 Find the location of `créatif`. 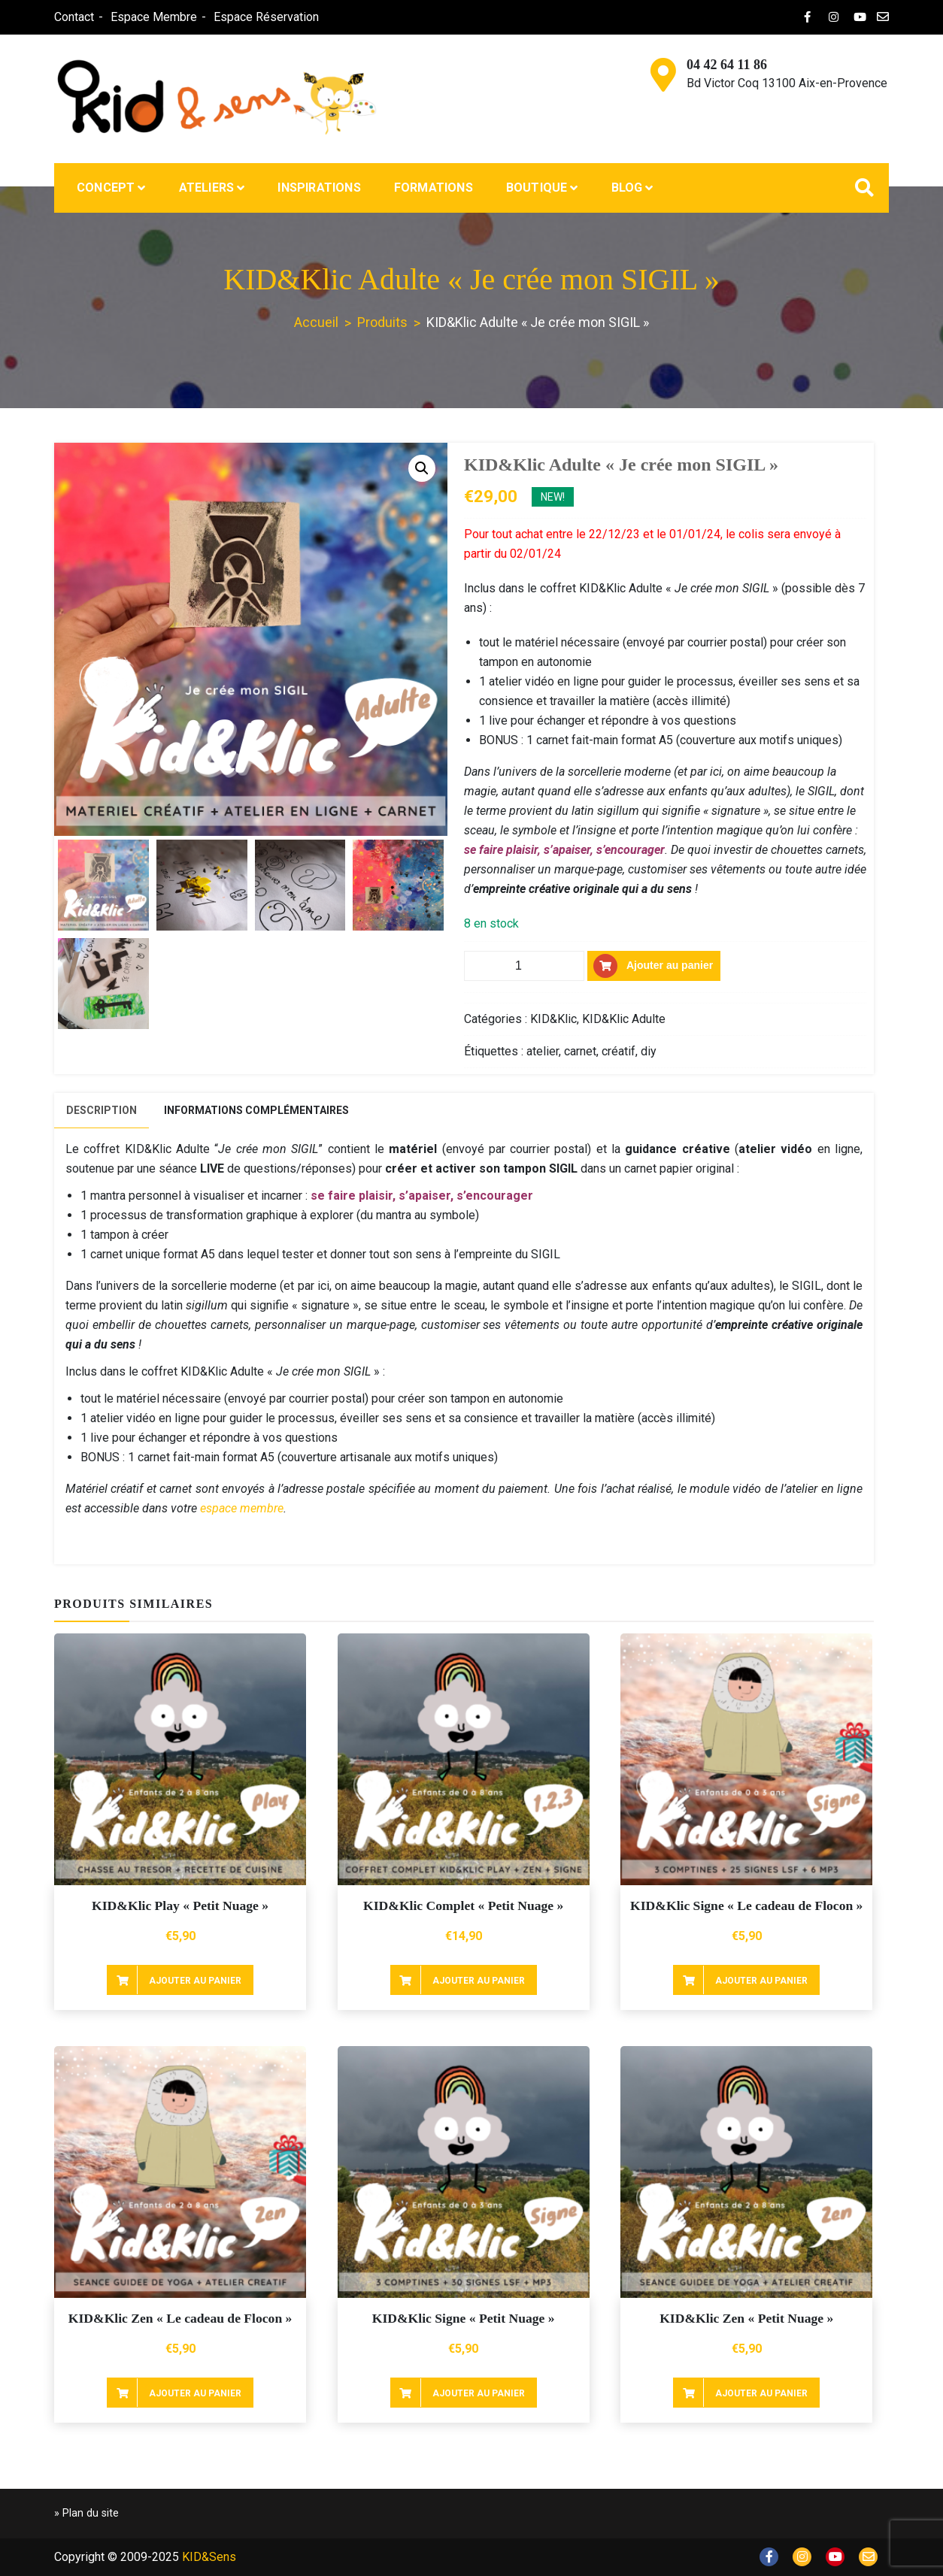

créatif is located at coordinates (618, 1051).